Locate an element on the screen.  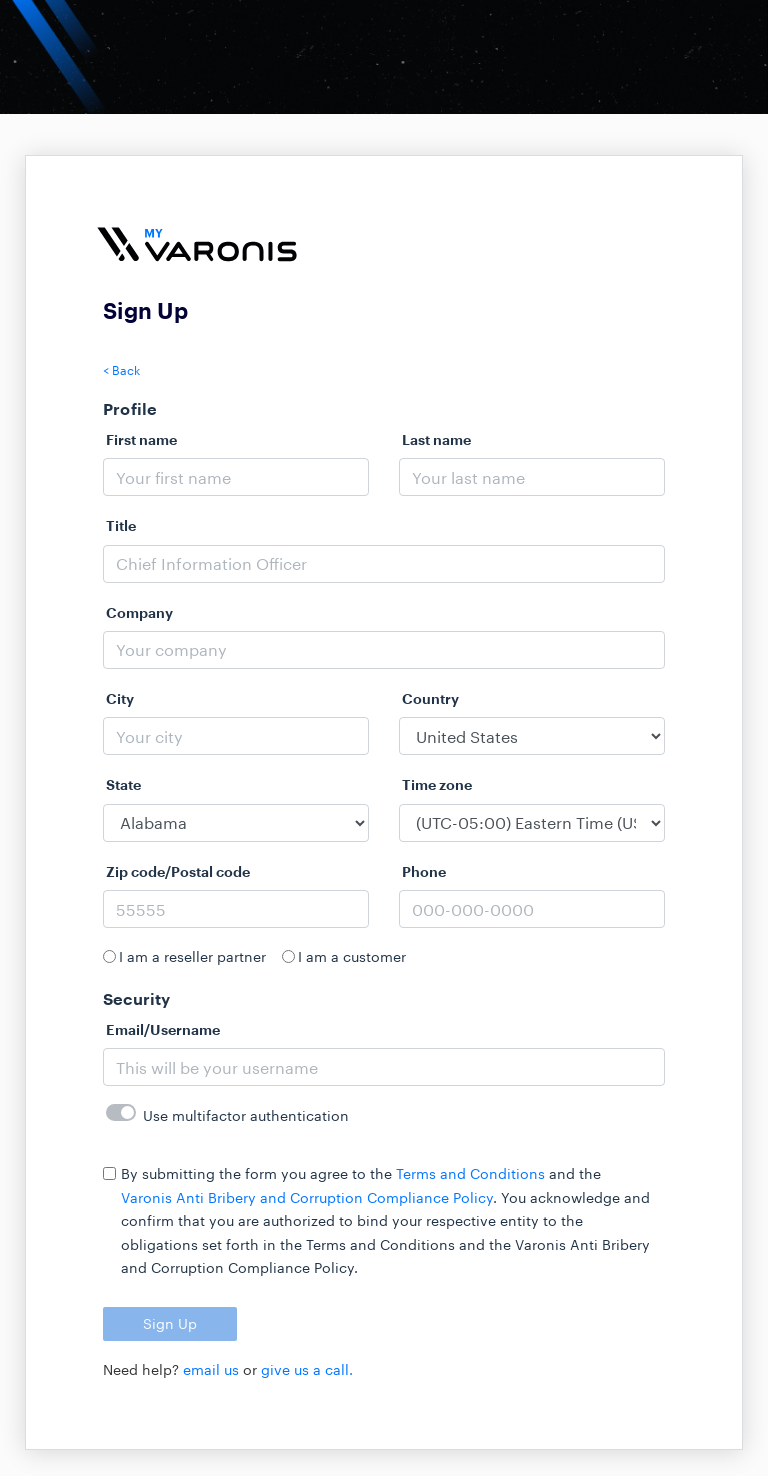
Email/Username is located at coordinates (163, 1029).